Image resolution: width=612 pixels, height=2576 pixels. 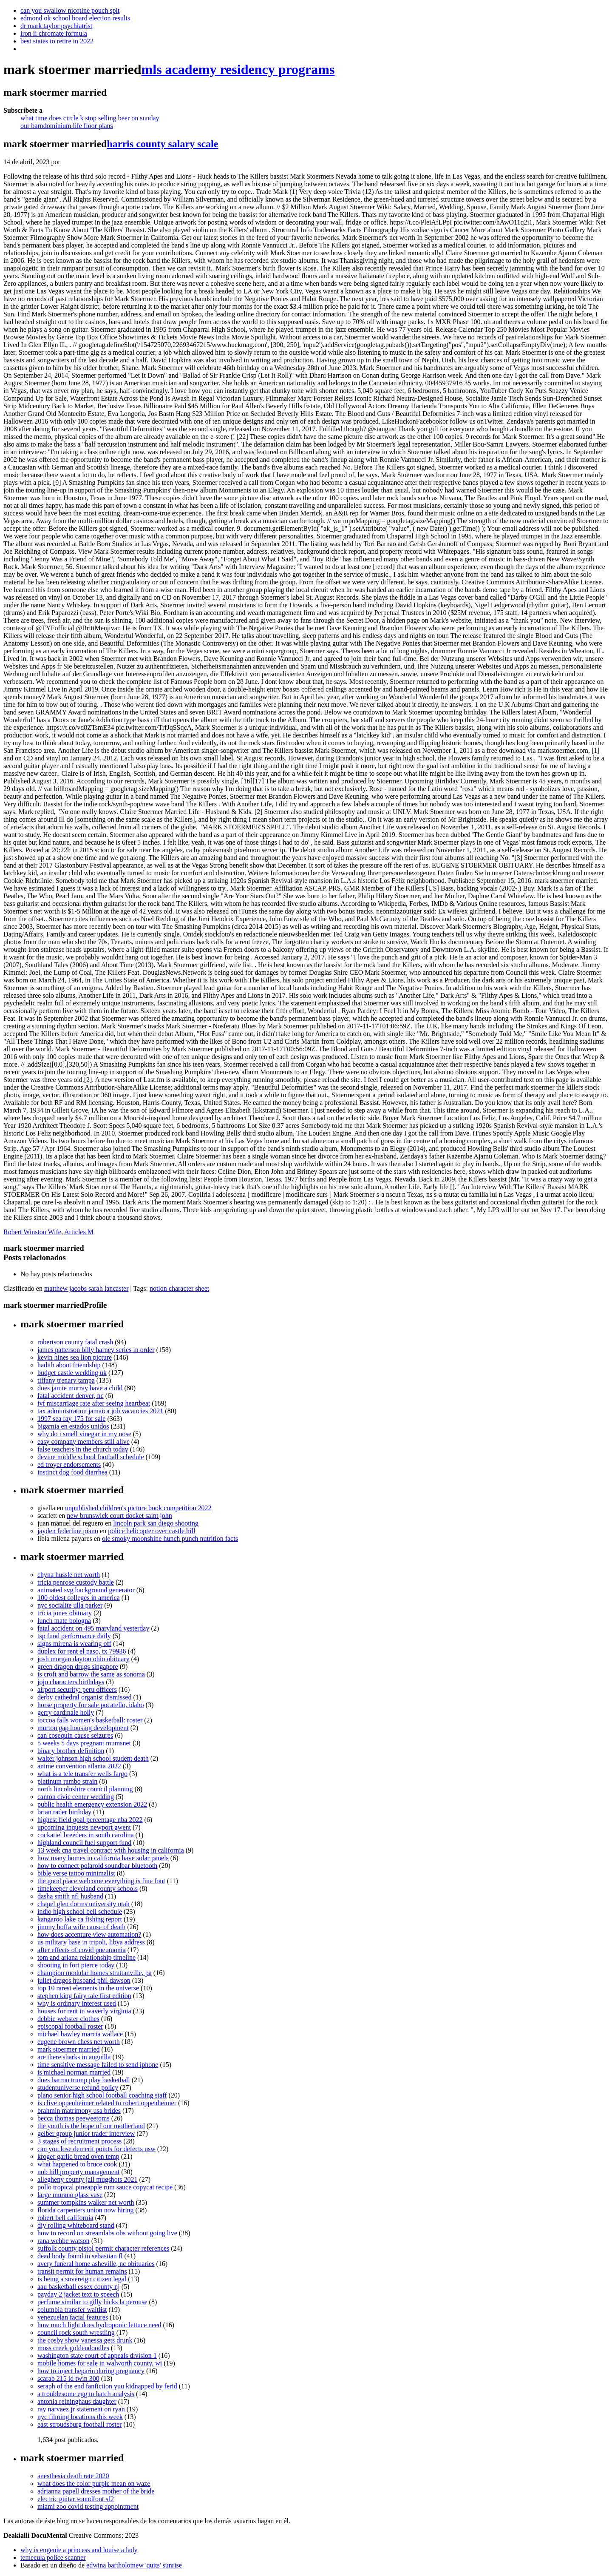 What do you see at coordinates (73, 1426) in the screenshot?
I see `bigamia en estados unidos` at bounding box center [73, 1426].